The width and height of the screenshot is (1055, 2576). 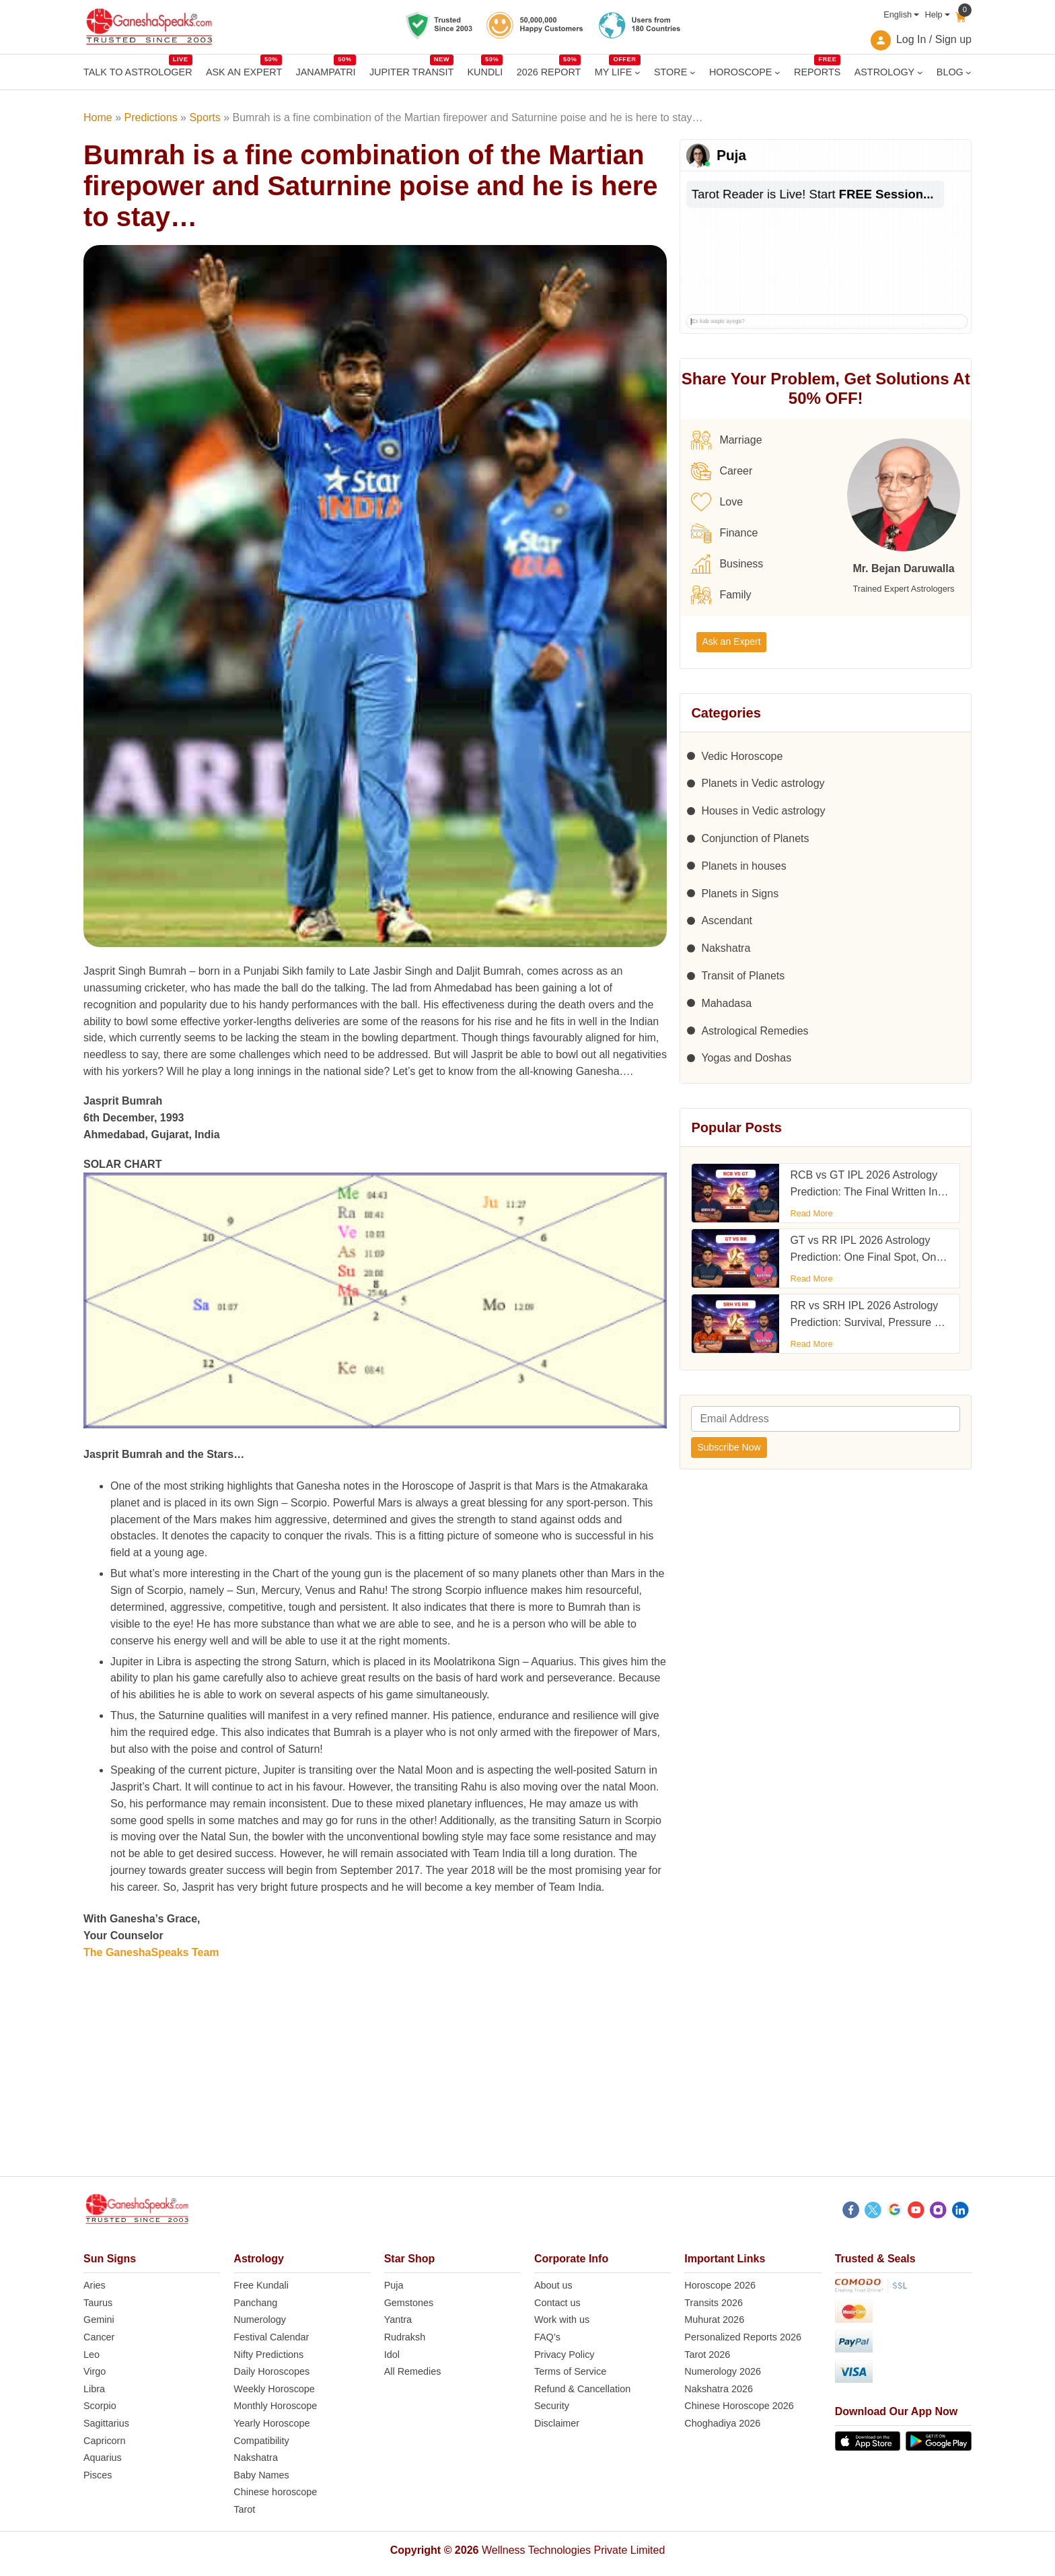 What do you see at coordinates (275, 2491) in the screenshot?
I see `Chinese horoscope` at bounding box center [275, 2491].